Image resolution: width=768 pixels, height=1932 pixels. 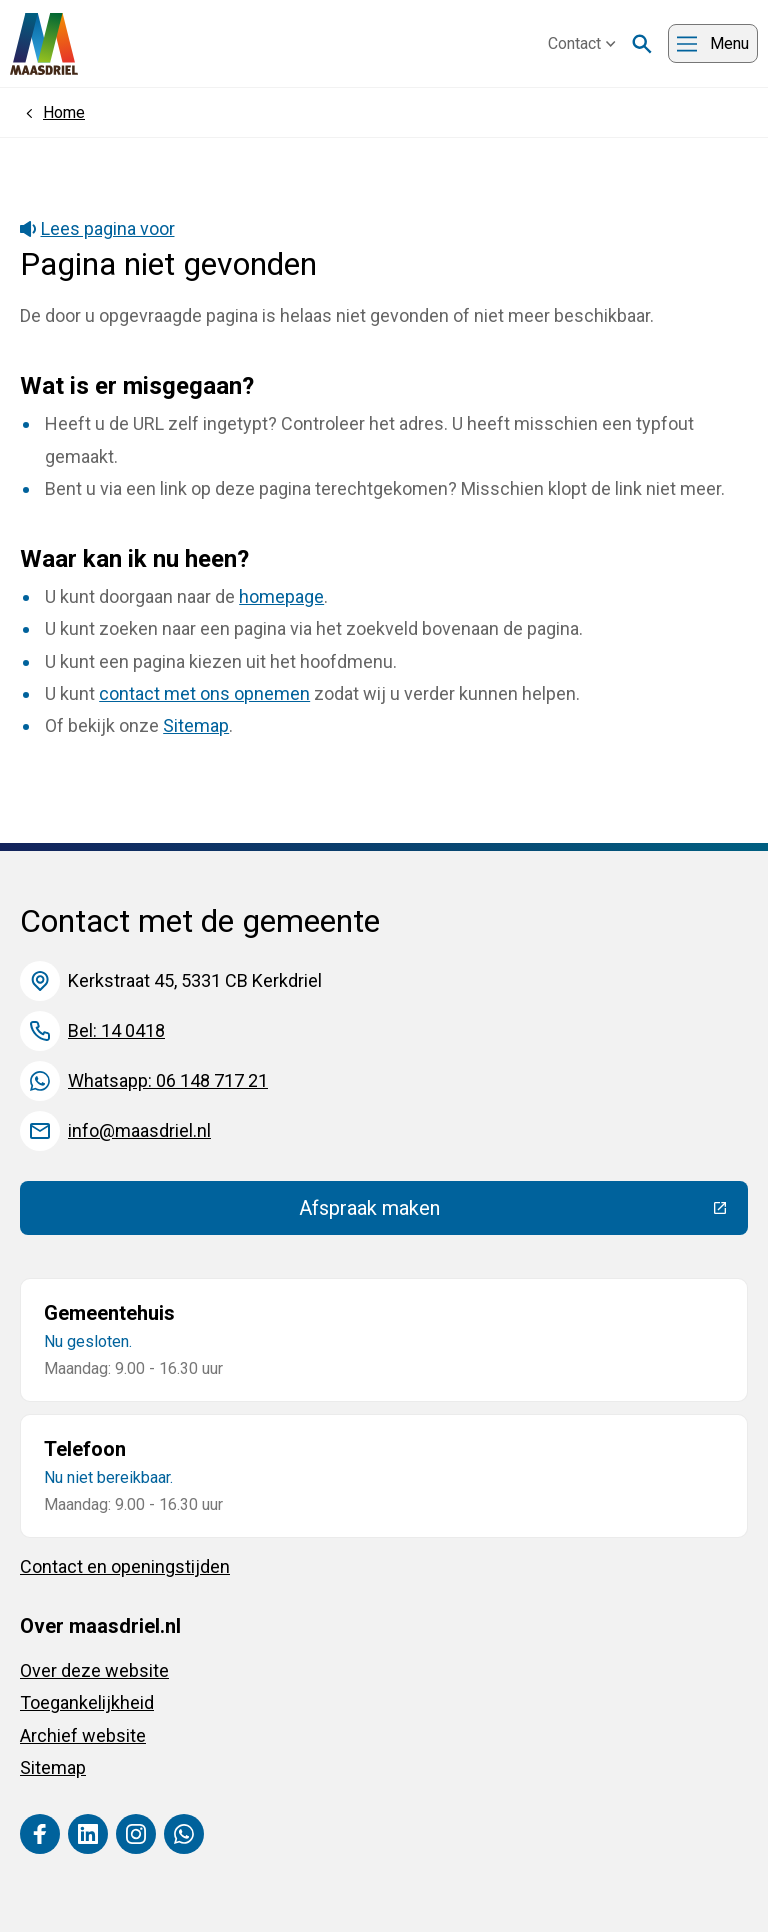 I want to click on homepage, so click(x=281, y=596).